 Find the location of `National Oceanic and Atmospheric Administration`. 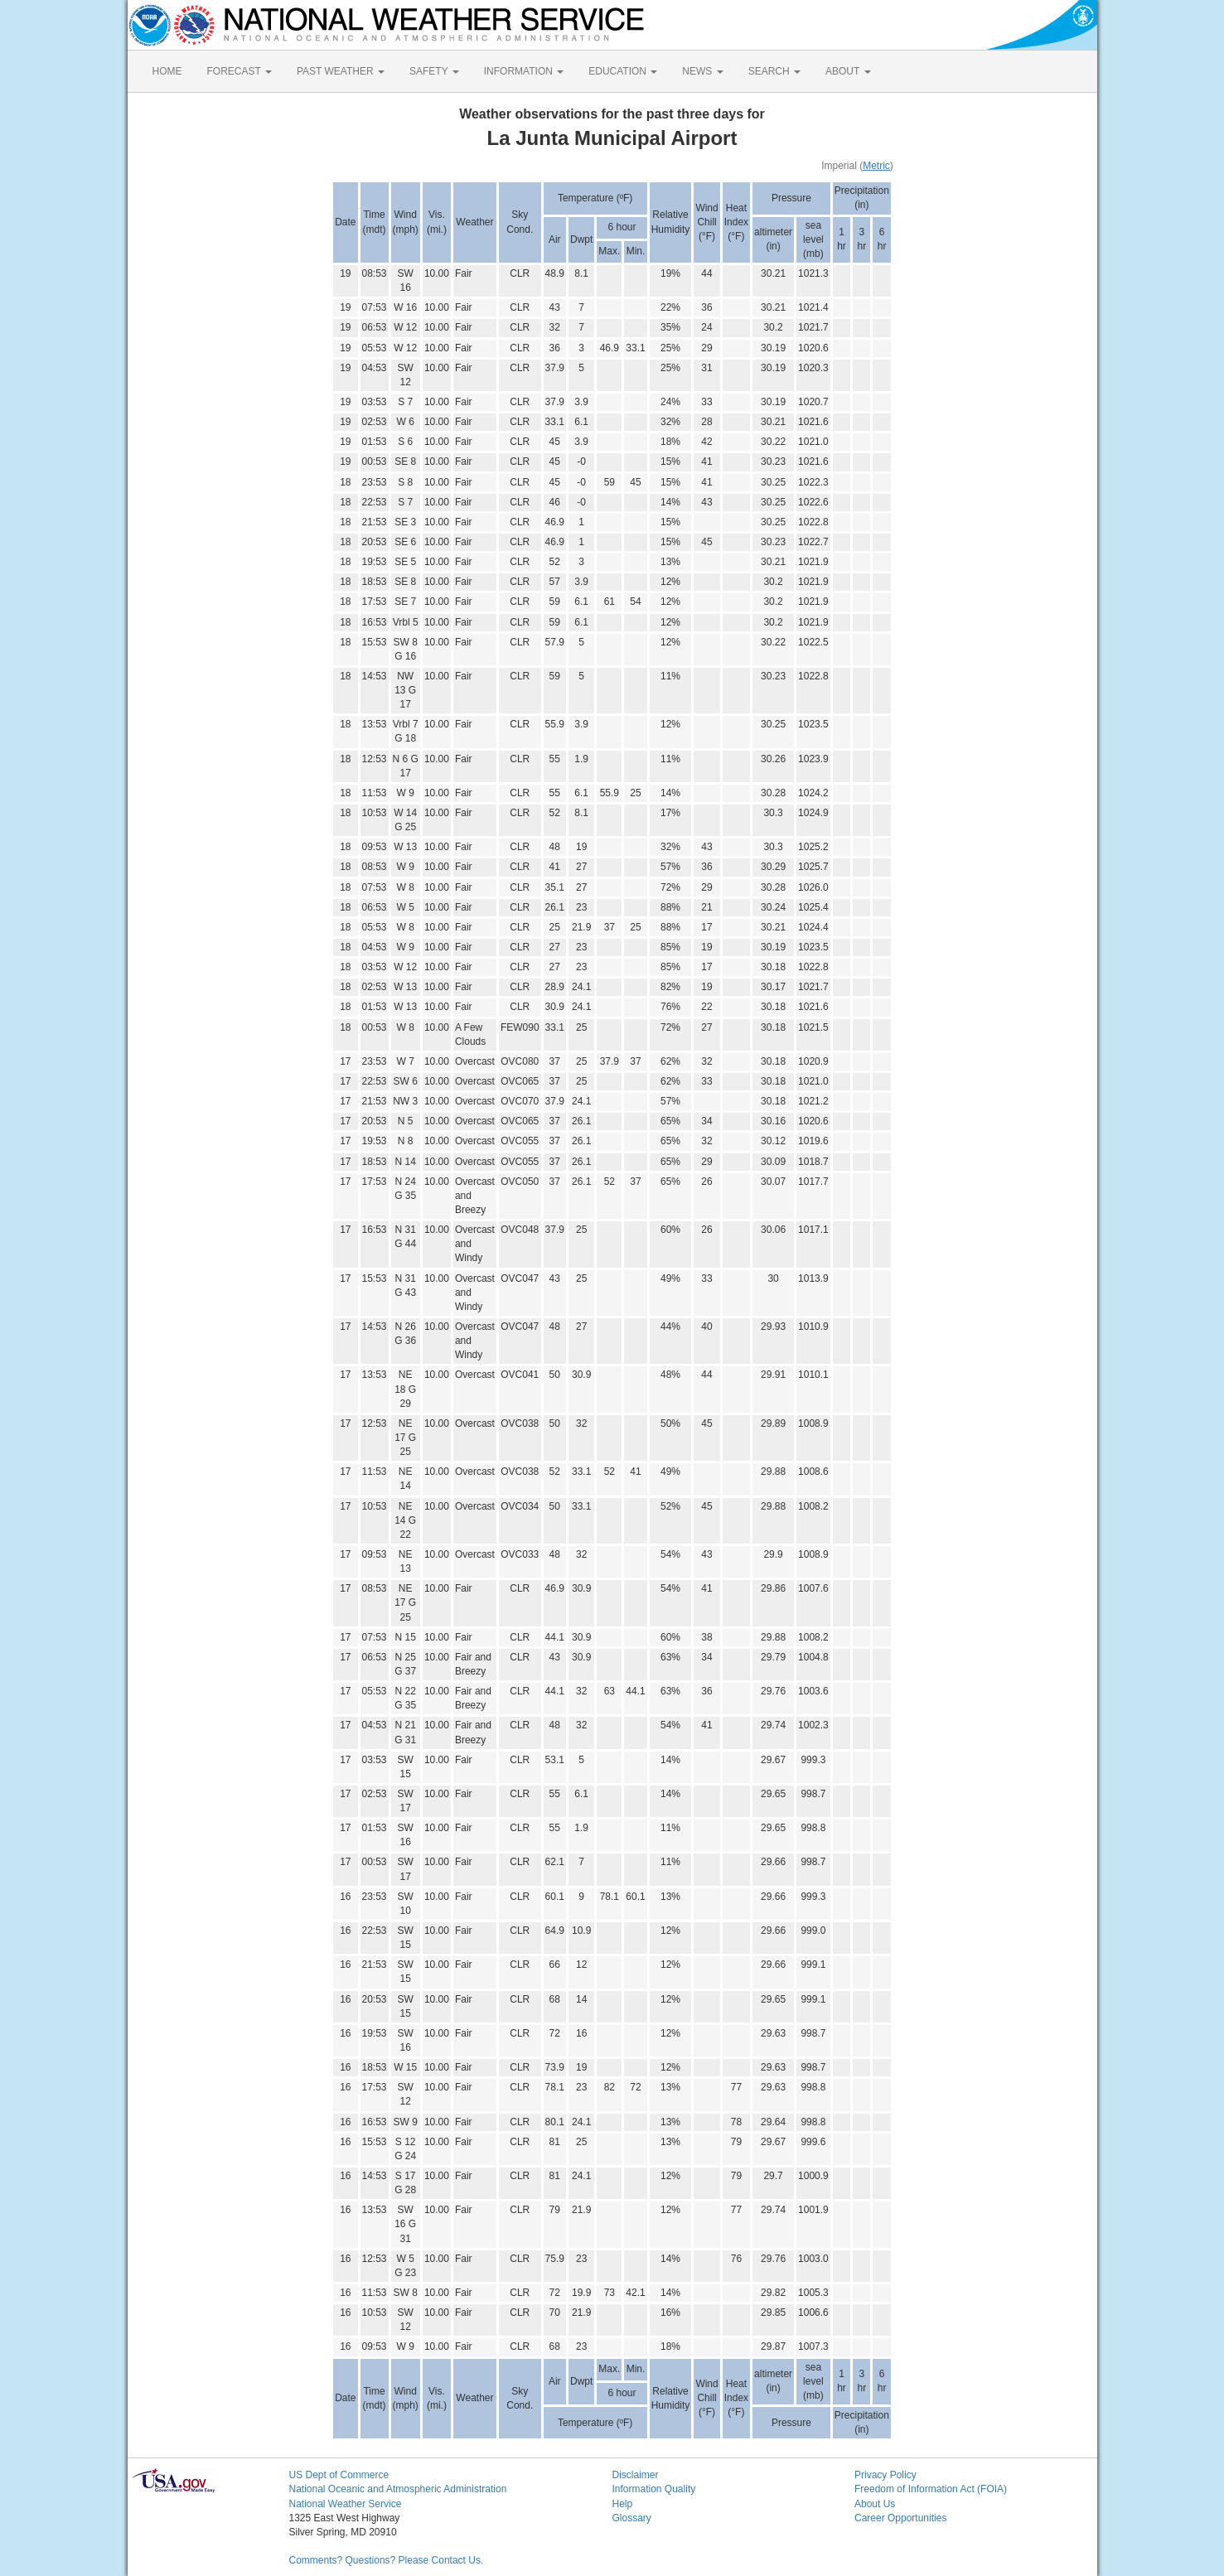

National Oceanic and Atmospheric Administration is located at coordinates (398, 2489).